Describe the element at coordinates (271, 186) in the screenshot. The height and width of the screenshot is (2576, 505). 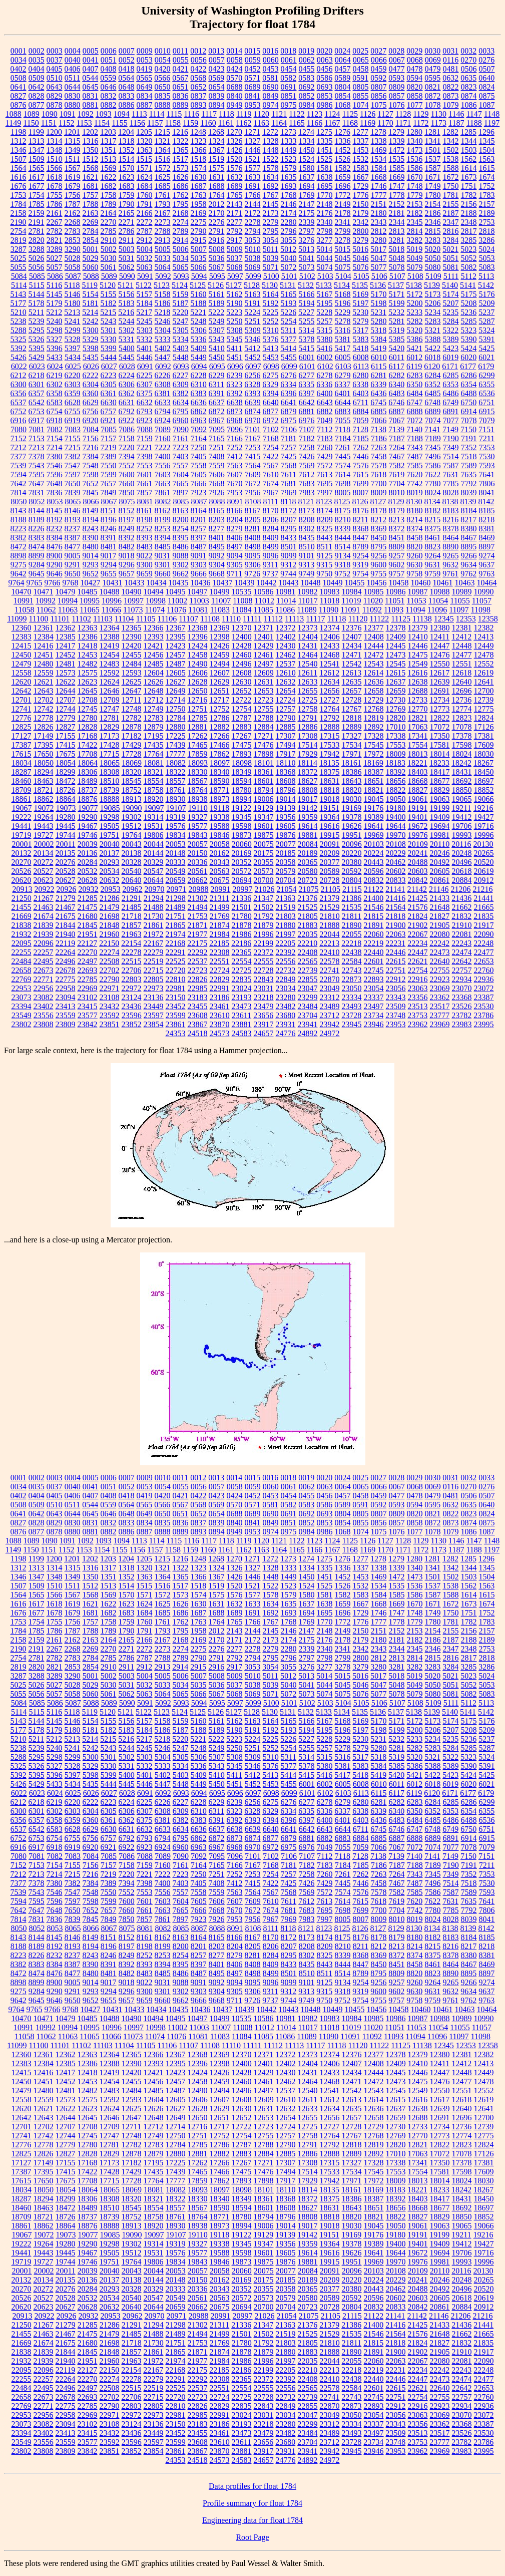
I see `1692` at that location.